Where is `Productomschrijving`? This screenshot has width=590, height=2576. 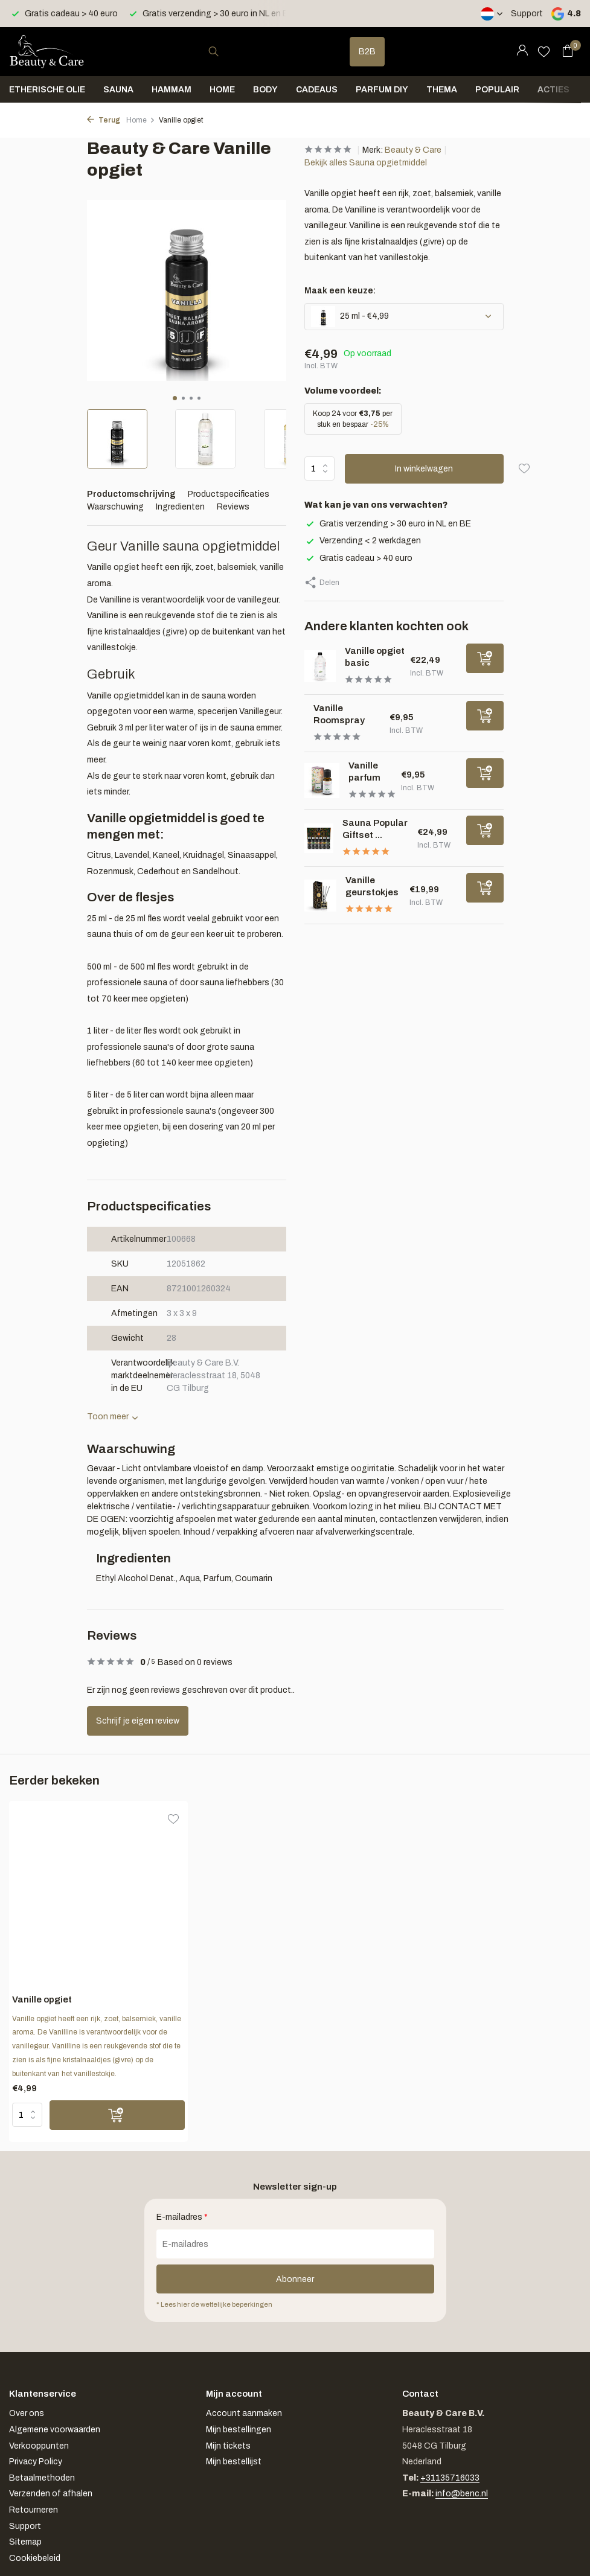 Productomschrijving is located at coordinates (131, 494).